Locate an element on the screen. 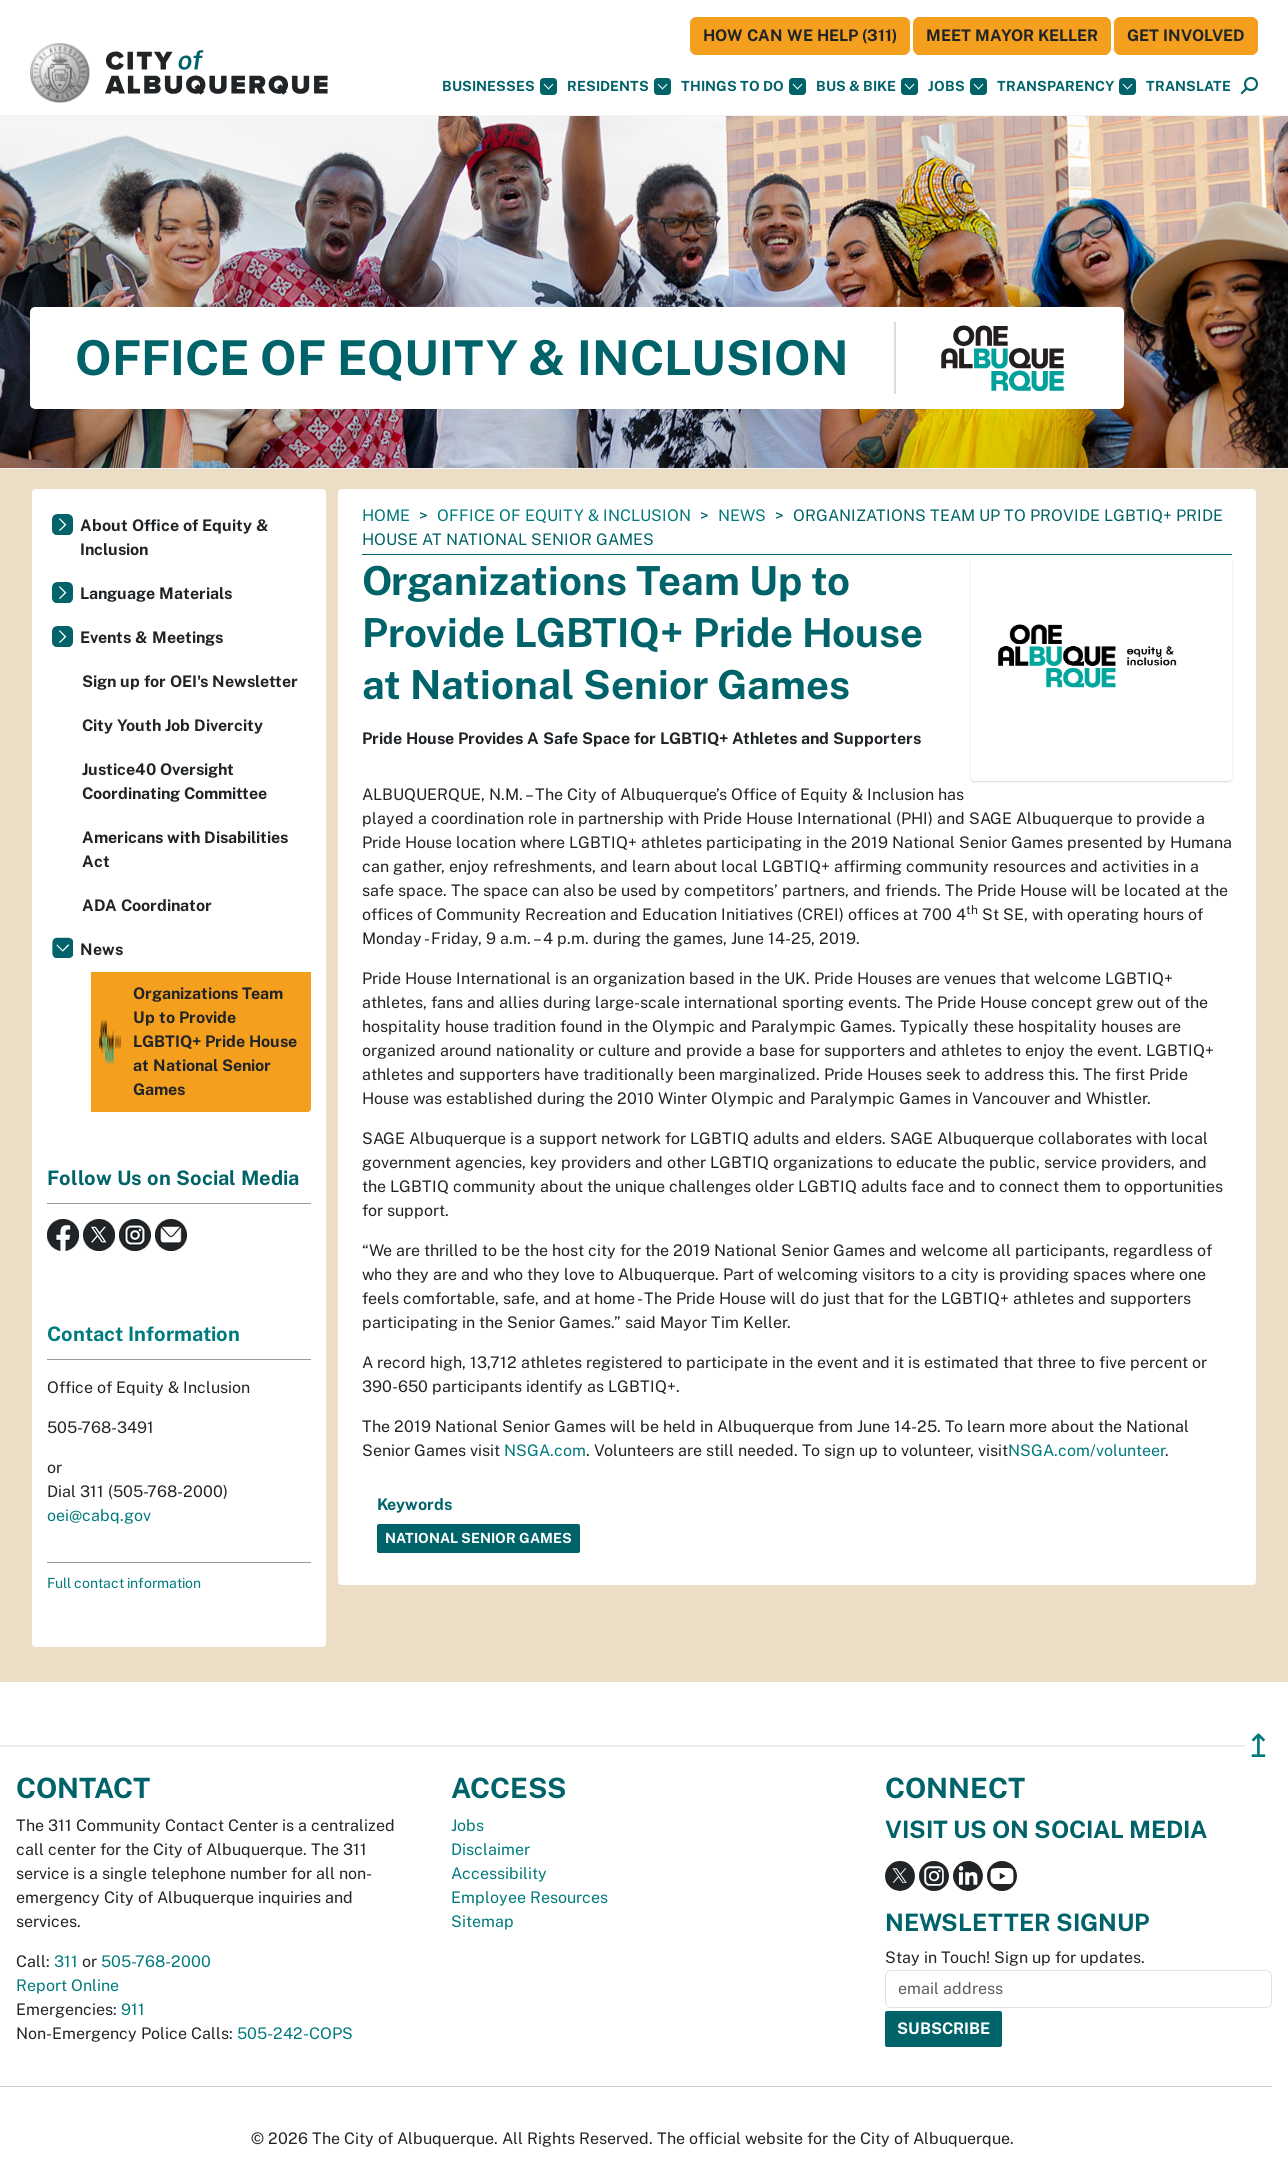  Events & Meetings is located at coordinates (151, 637).